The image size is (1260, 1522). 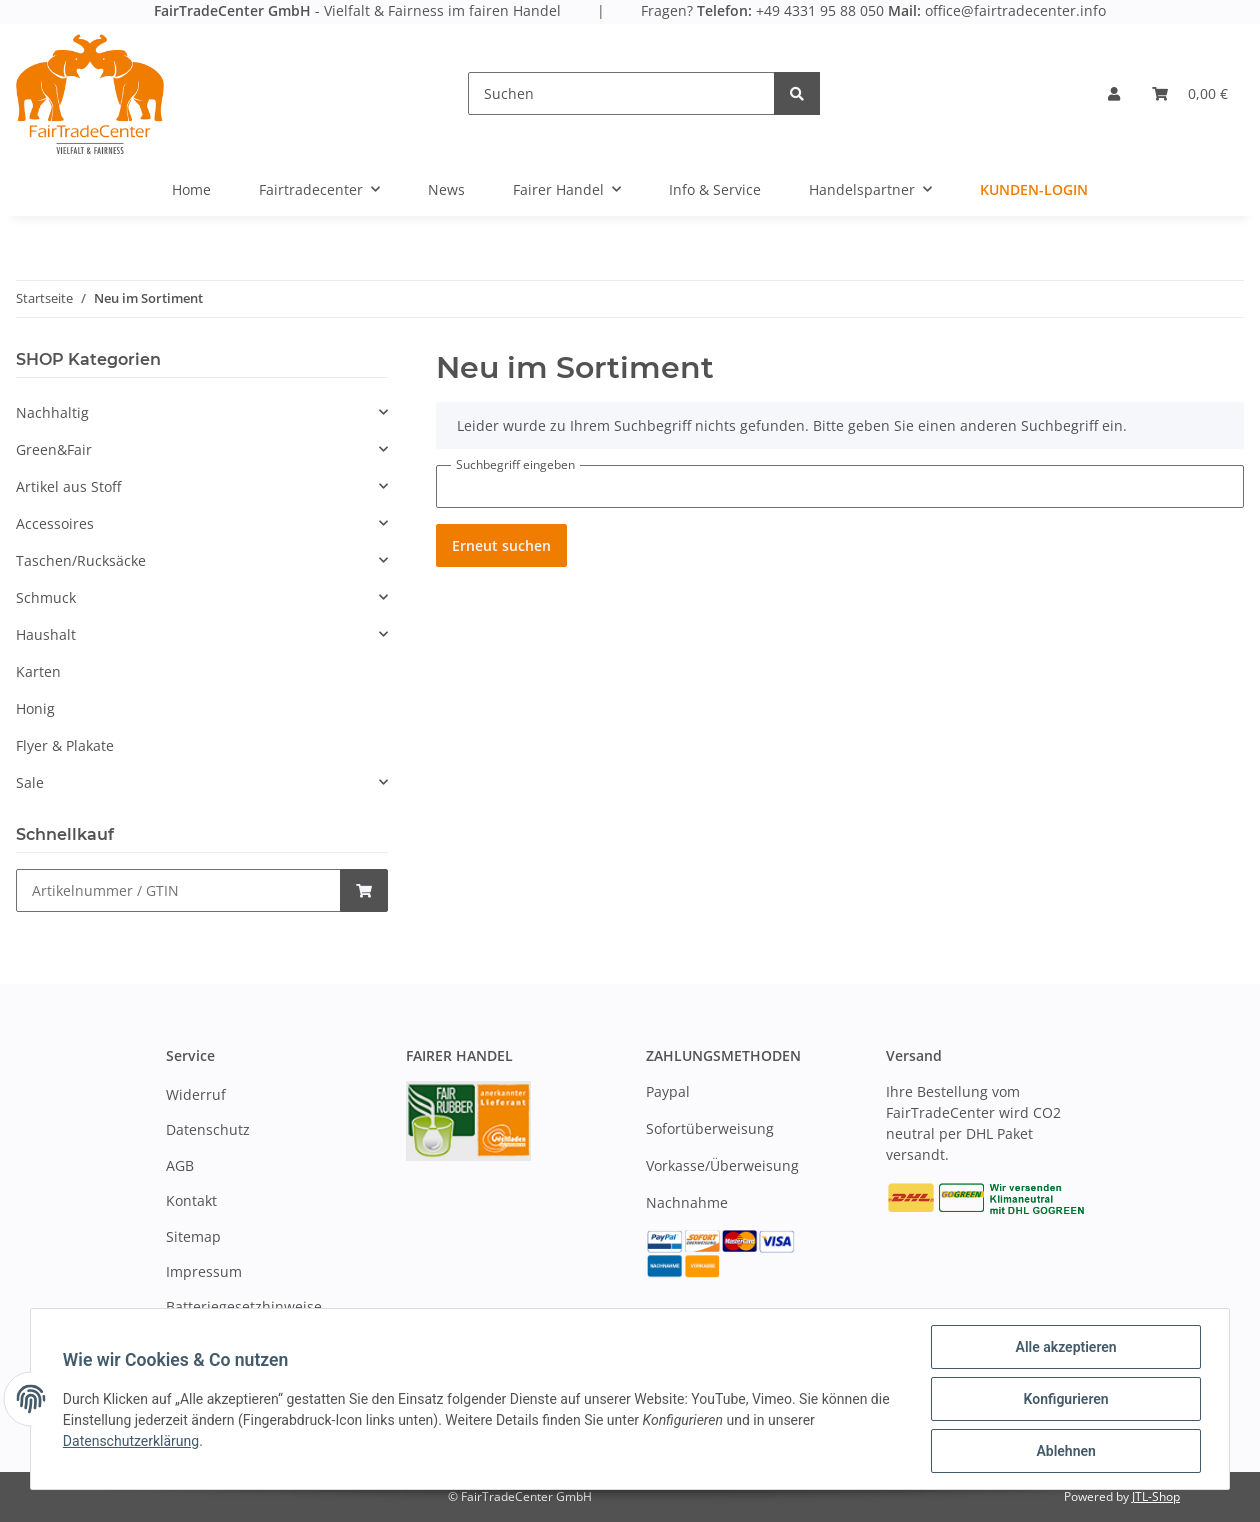 I want to click on Datenschutzerklärung, so click(x=131, y=1441).